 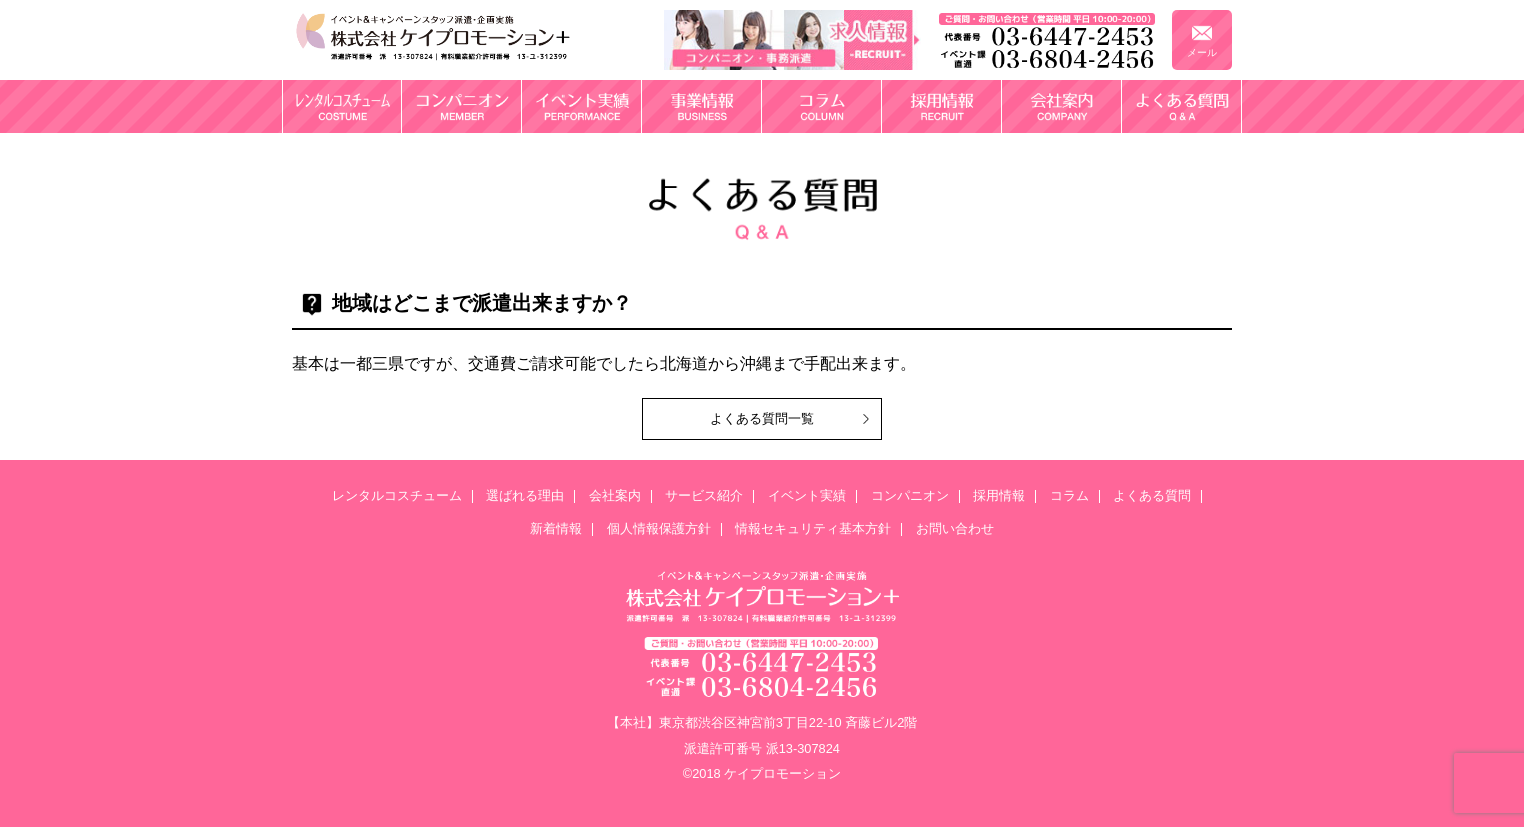 What do you see at coordinates (999, 496) in the screenshot?
I see `採用情報` at bounding box center [999, 496].